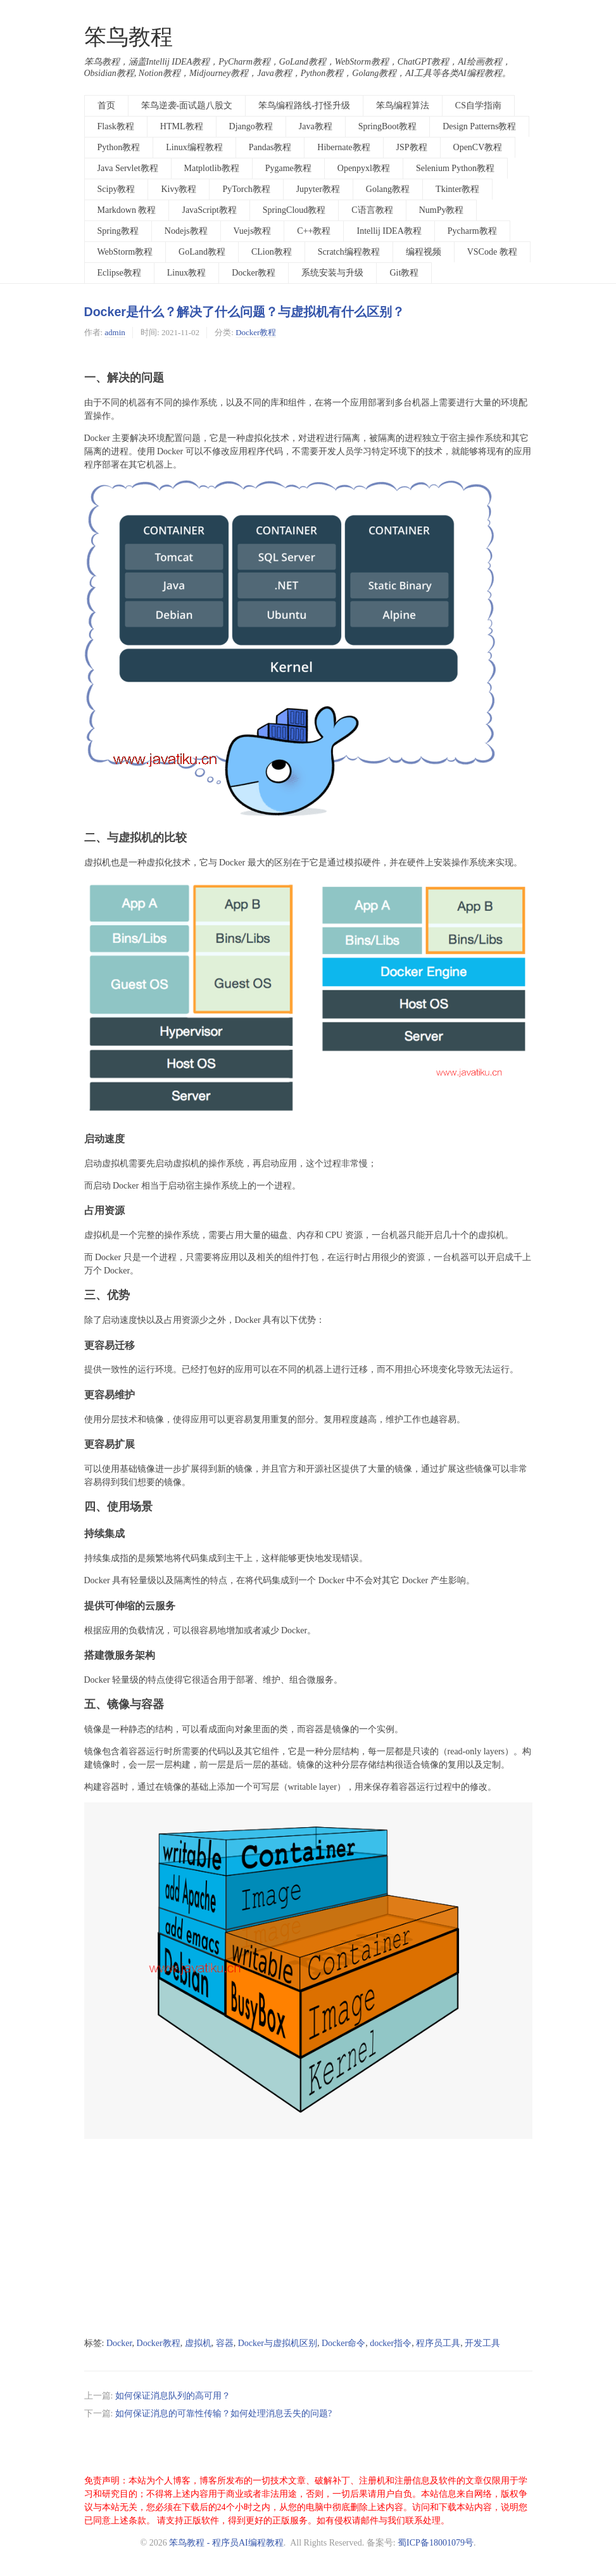 This screenshot has height=2576, width=616. I want to click on Spring教程, so click(118, 231).